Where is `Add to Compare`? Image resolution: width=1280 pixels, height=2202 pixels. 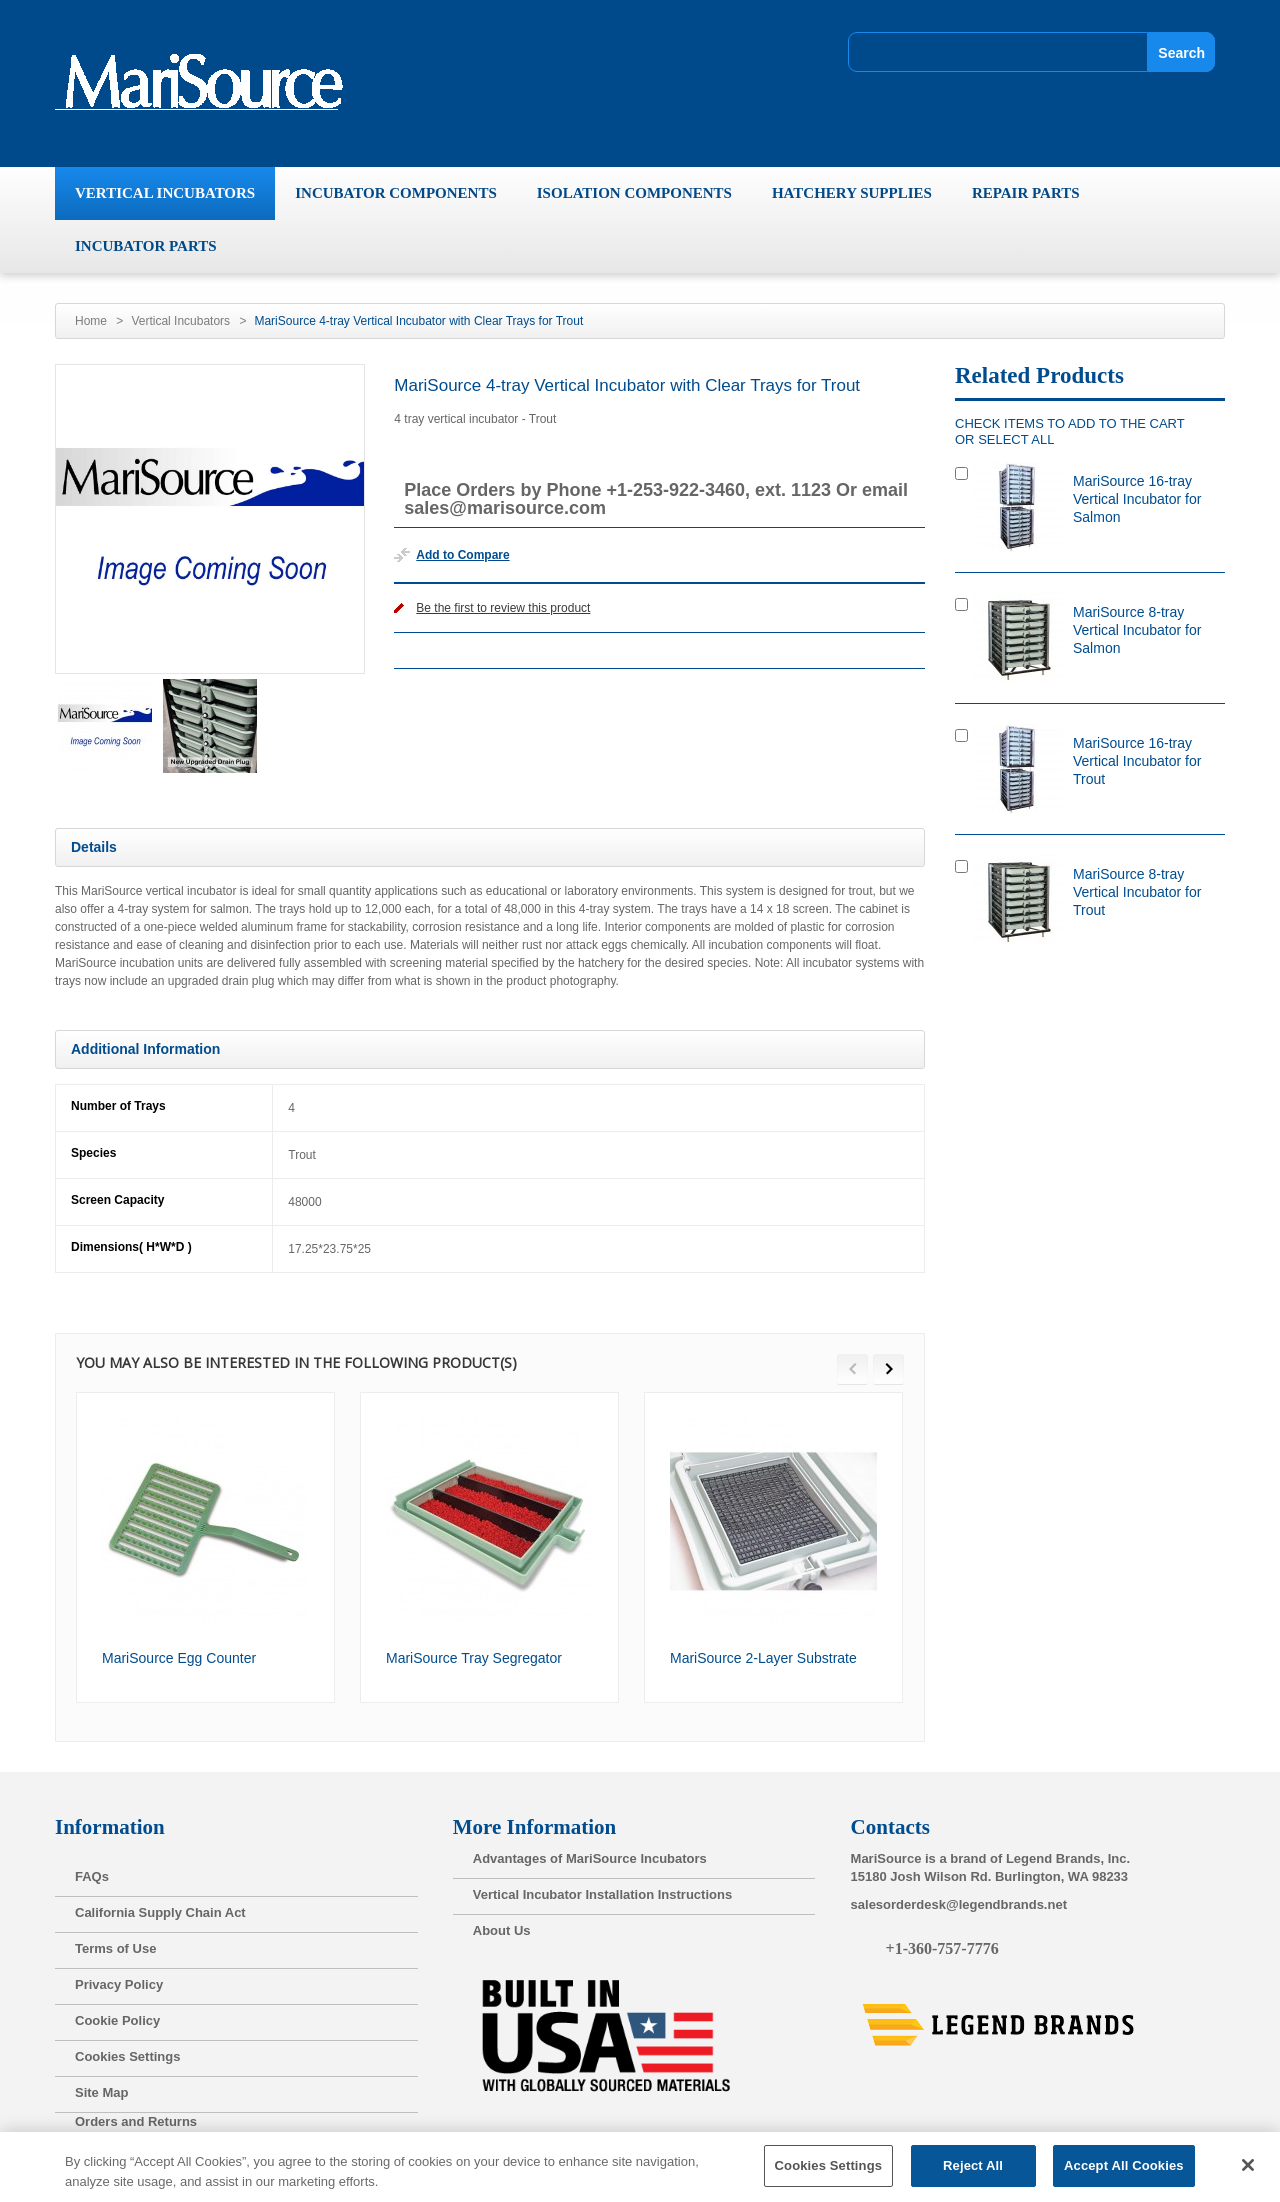
Add to Compare is located at coordinates (462, 555).